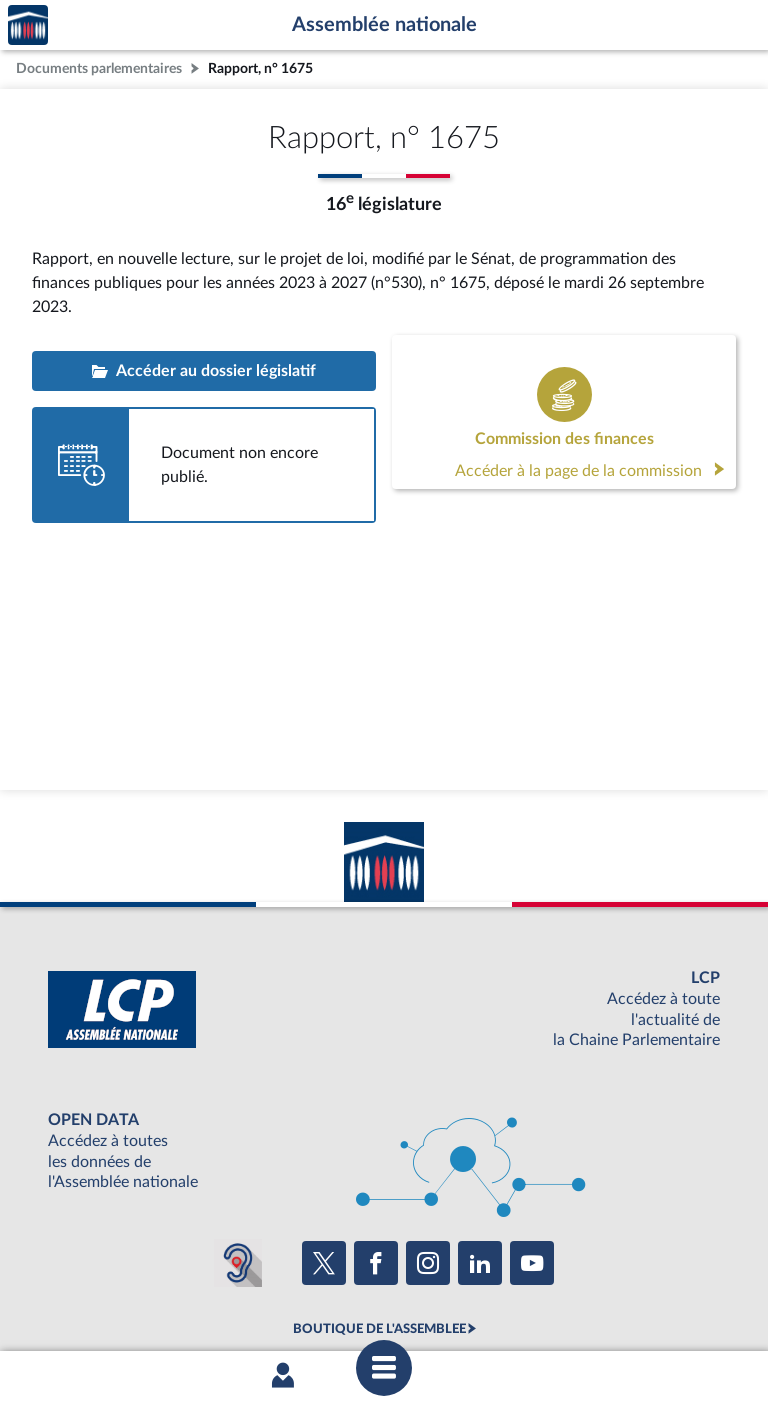 Image resolution: width=768 pixels, height=1401 pixels. I want to click on [Malentendants ? Sourds ? Contactez-nous avec ACCEO (ouverture dans un nouvel onglet)], so click(238, 1263).